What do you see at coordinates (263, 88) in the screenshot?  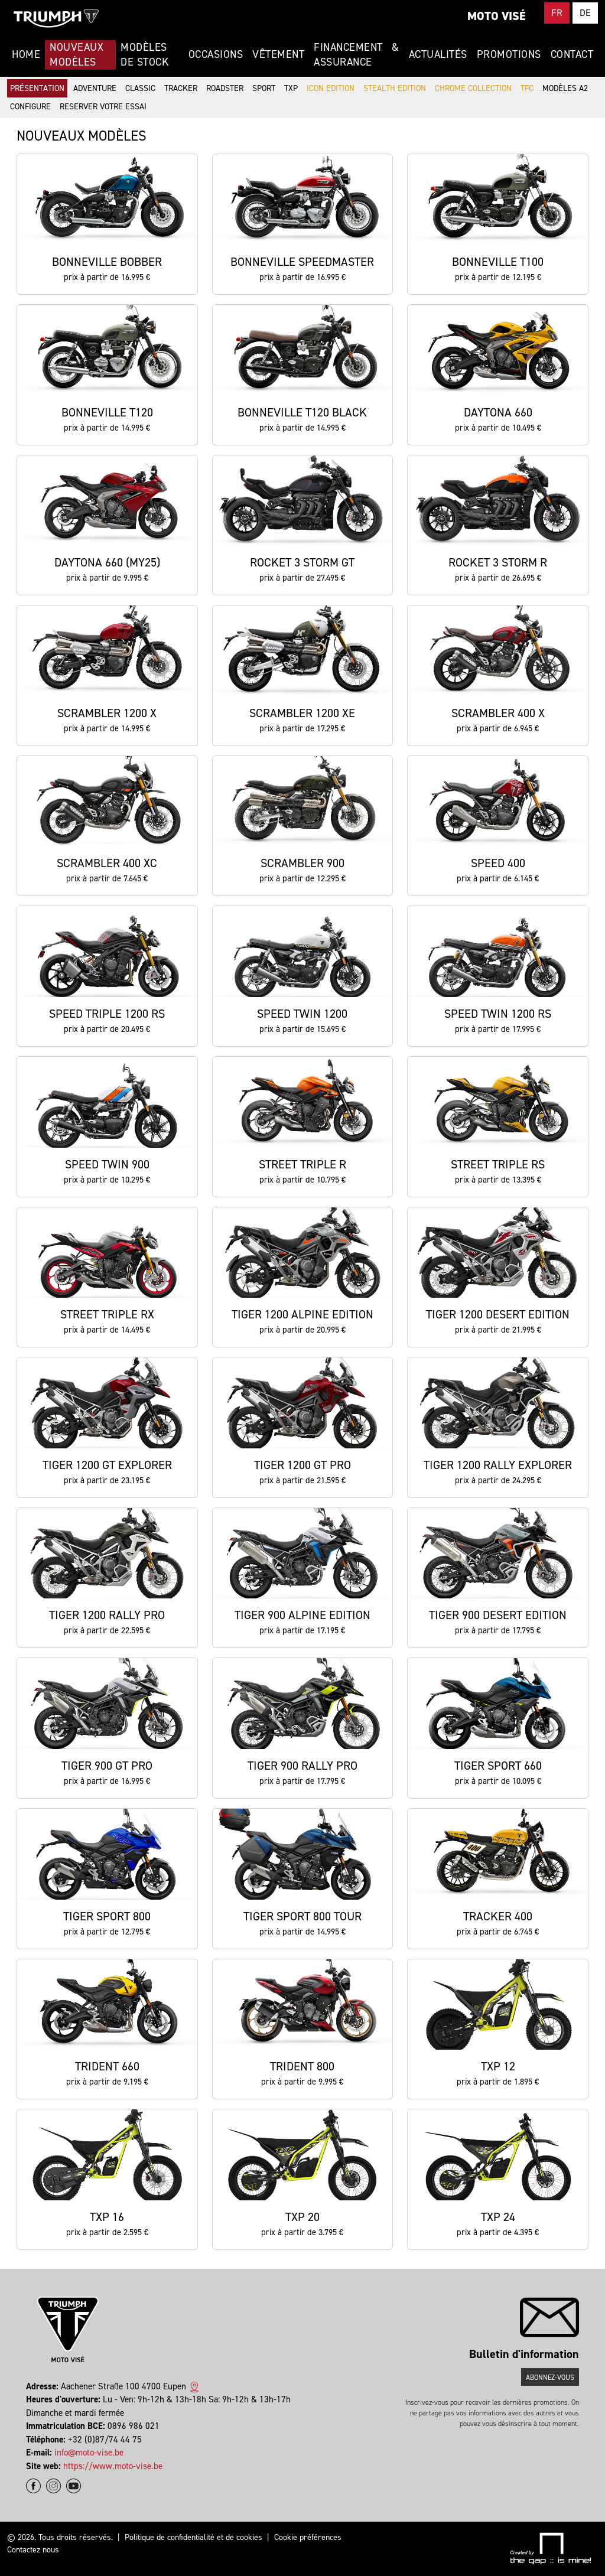 I see `Sport` at bounding box center [263, 88].